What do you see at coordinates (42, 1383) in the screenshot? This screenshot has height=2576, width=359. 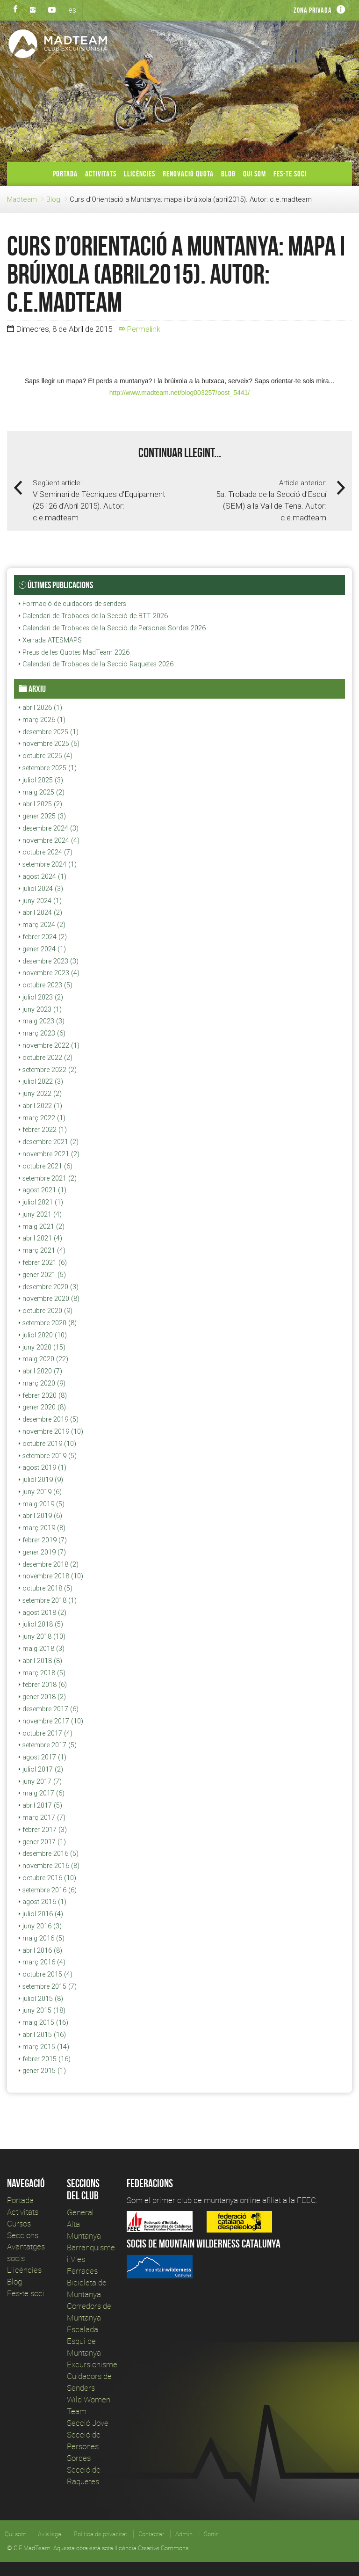 I see `març 2020 (9)` at bounding box center [42, 1383].